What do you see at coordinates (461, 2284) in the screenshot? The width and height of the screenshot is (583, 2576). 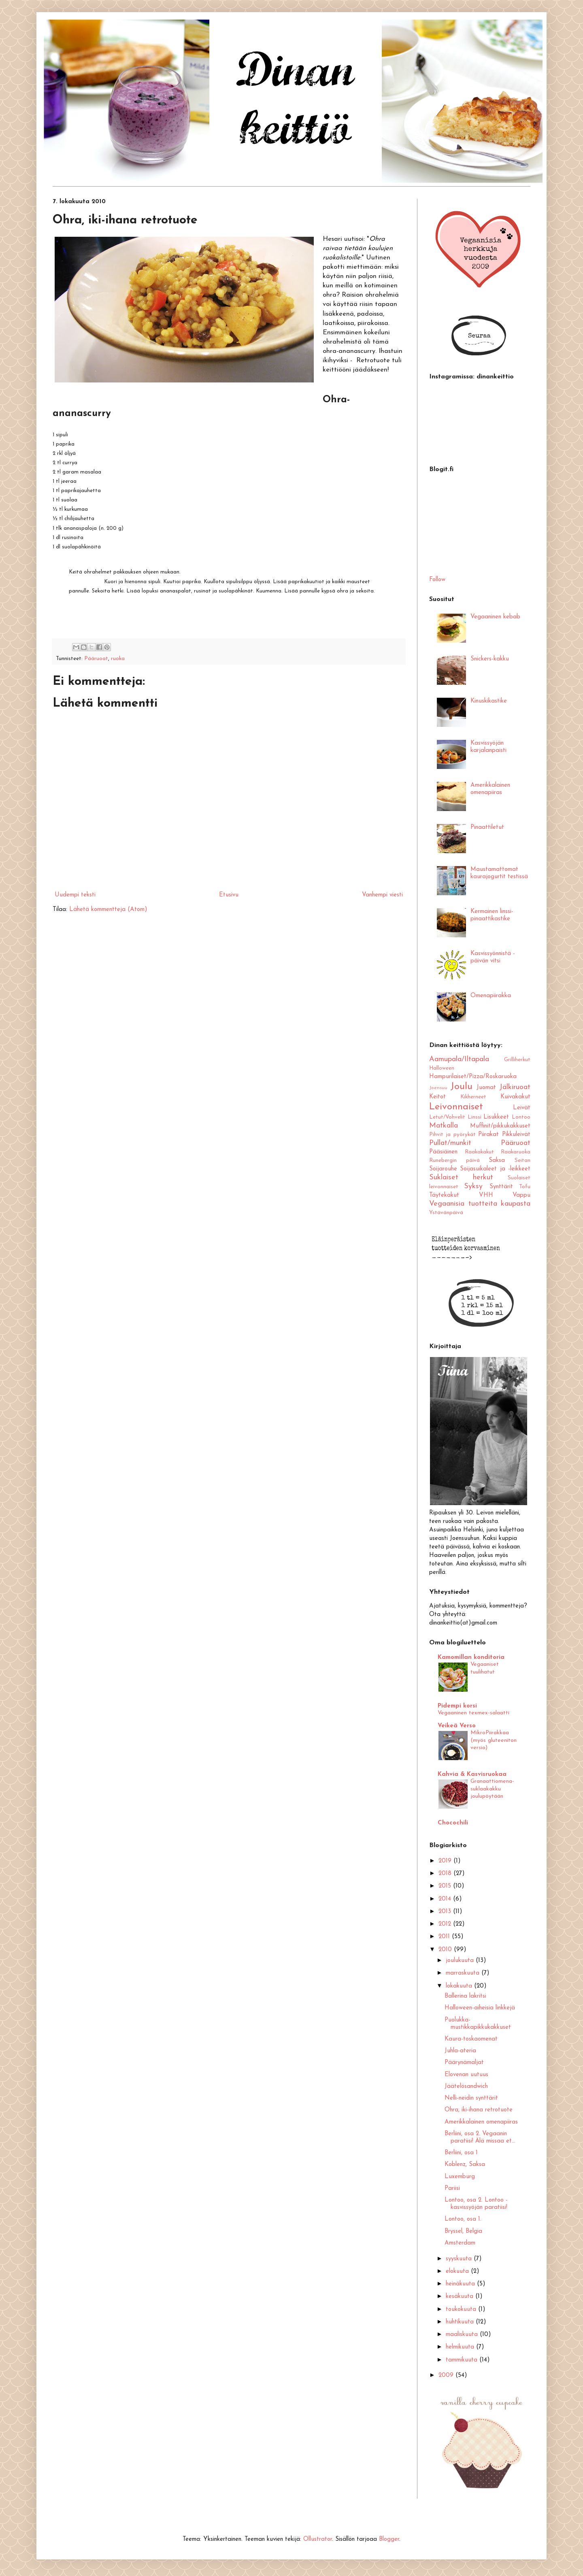 I see `heinäkuuta` at bounding box center [461, 2284].